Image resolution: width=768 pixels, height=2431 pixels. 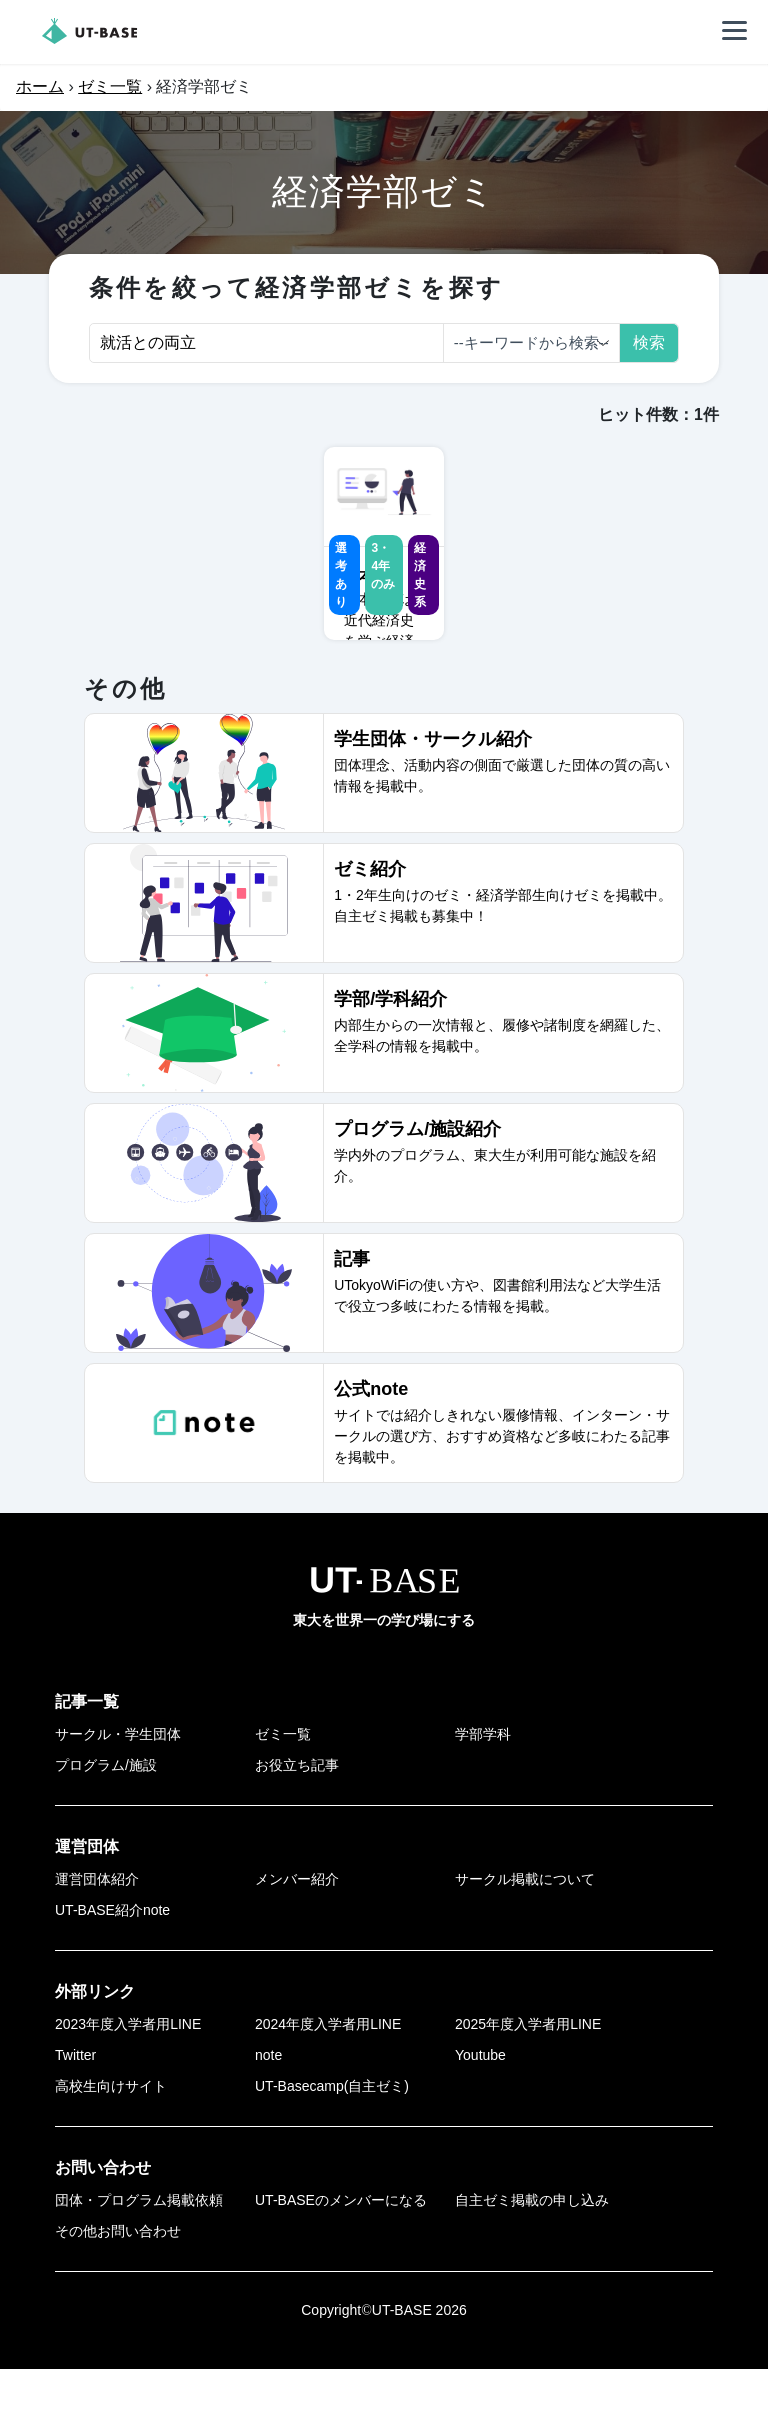 I want to click on ホーム, so click(x=40, y=86).